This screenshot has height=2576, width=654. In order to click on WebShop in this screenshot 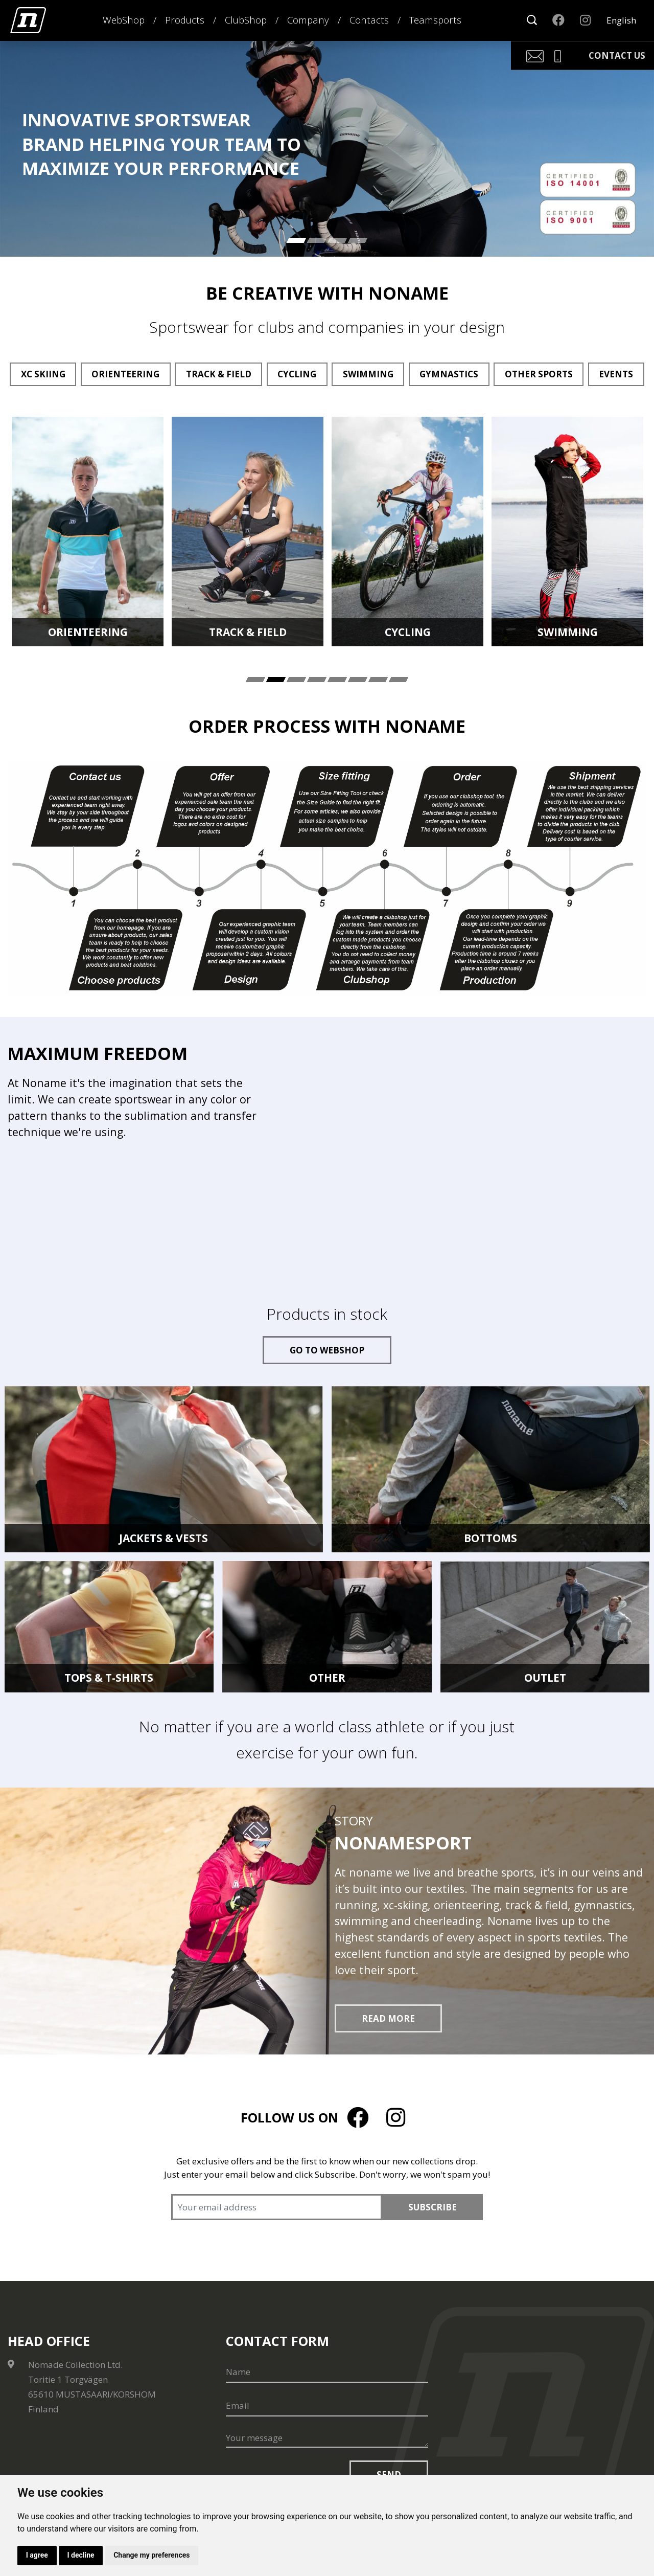, I will do `click(124, 19)`.